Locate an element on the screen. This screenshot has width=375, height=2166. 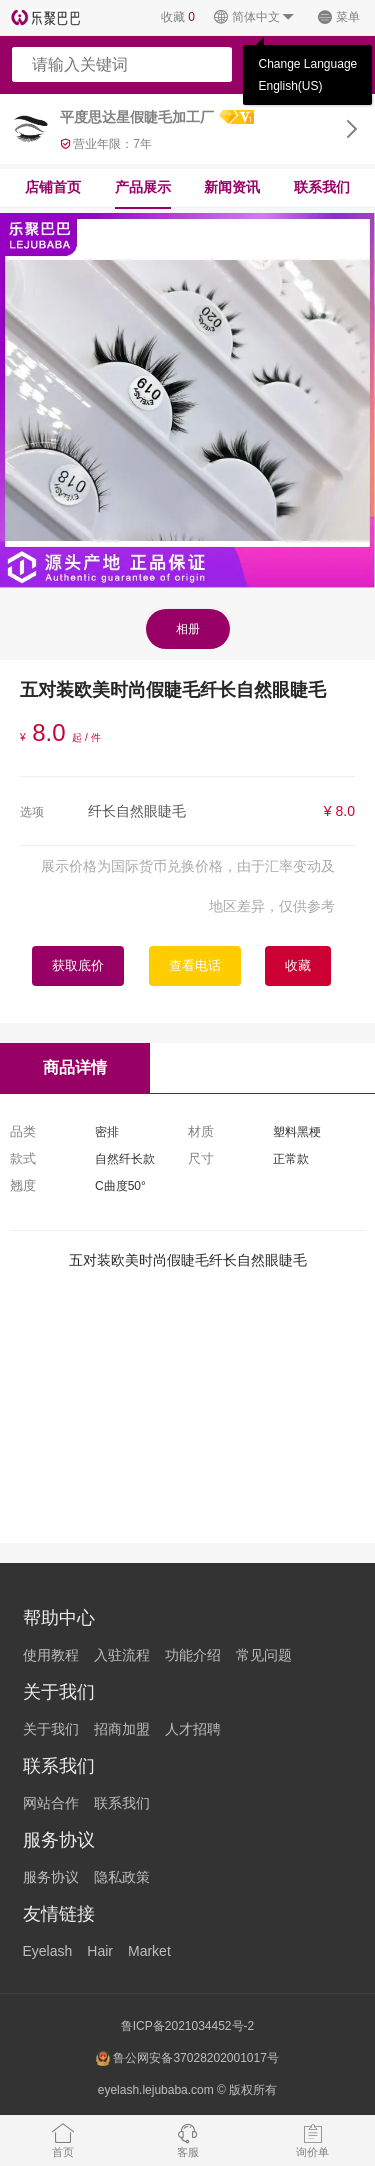
关于我们 is located at coordinates (51, 1729).